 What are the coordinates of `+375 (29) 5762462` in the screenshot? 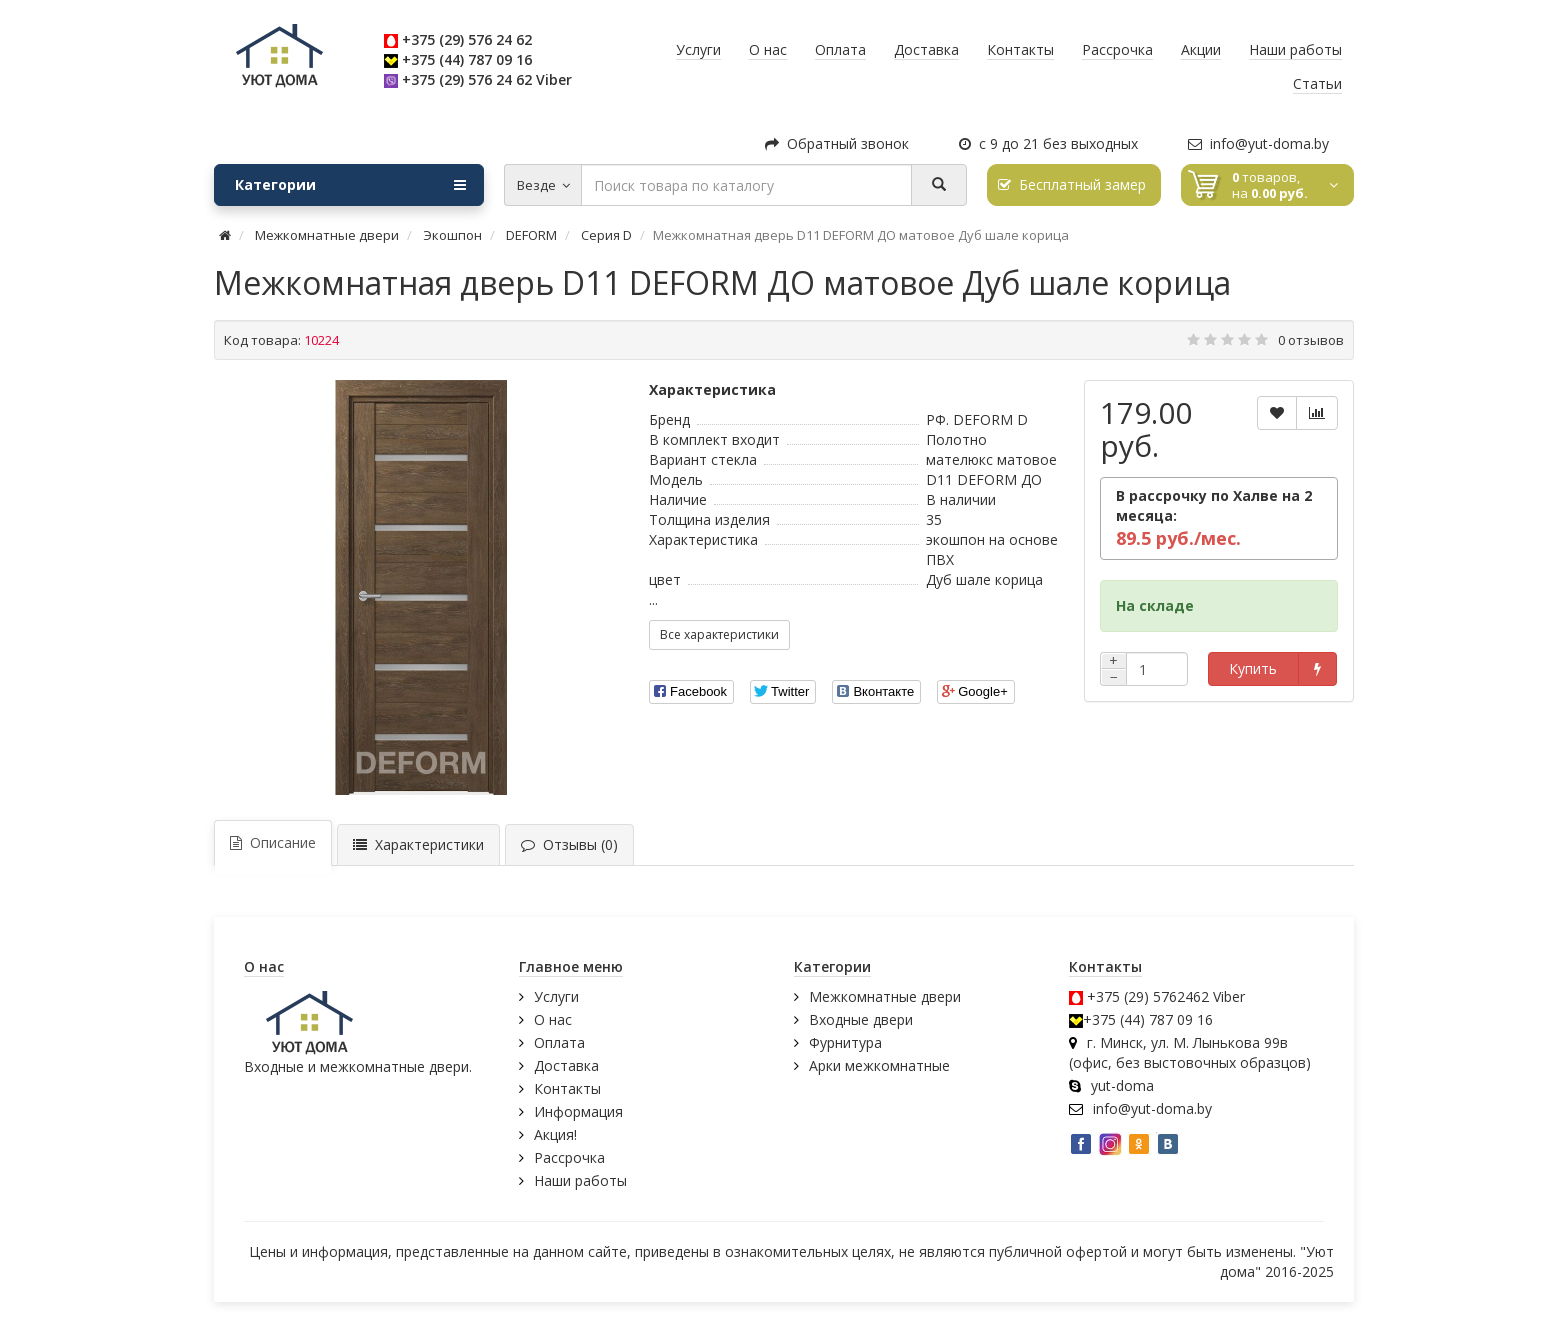 It's located at (1148, 996).